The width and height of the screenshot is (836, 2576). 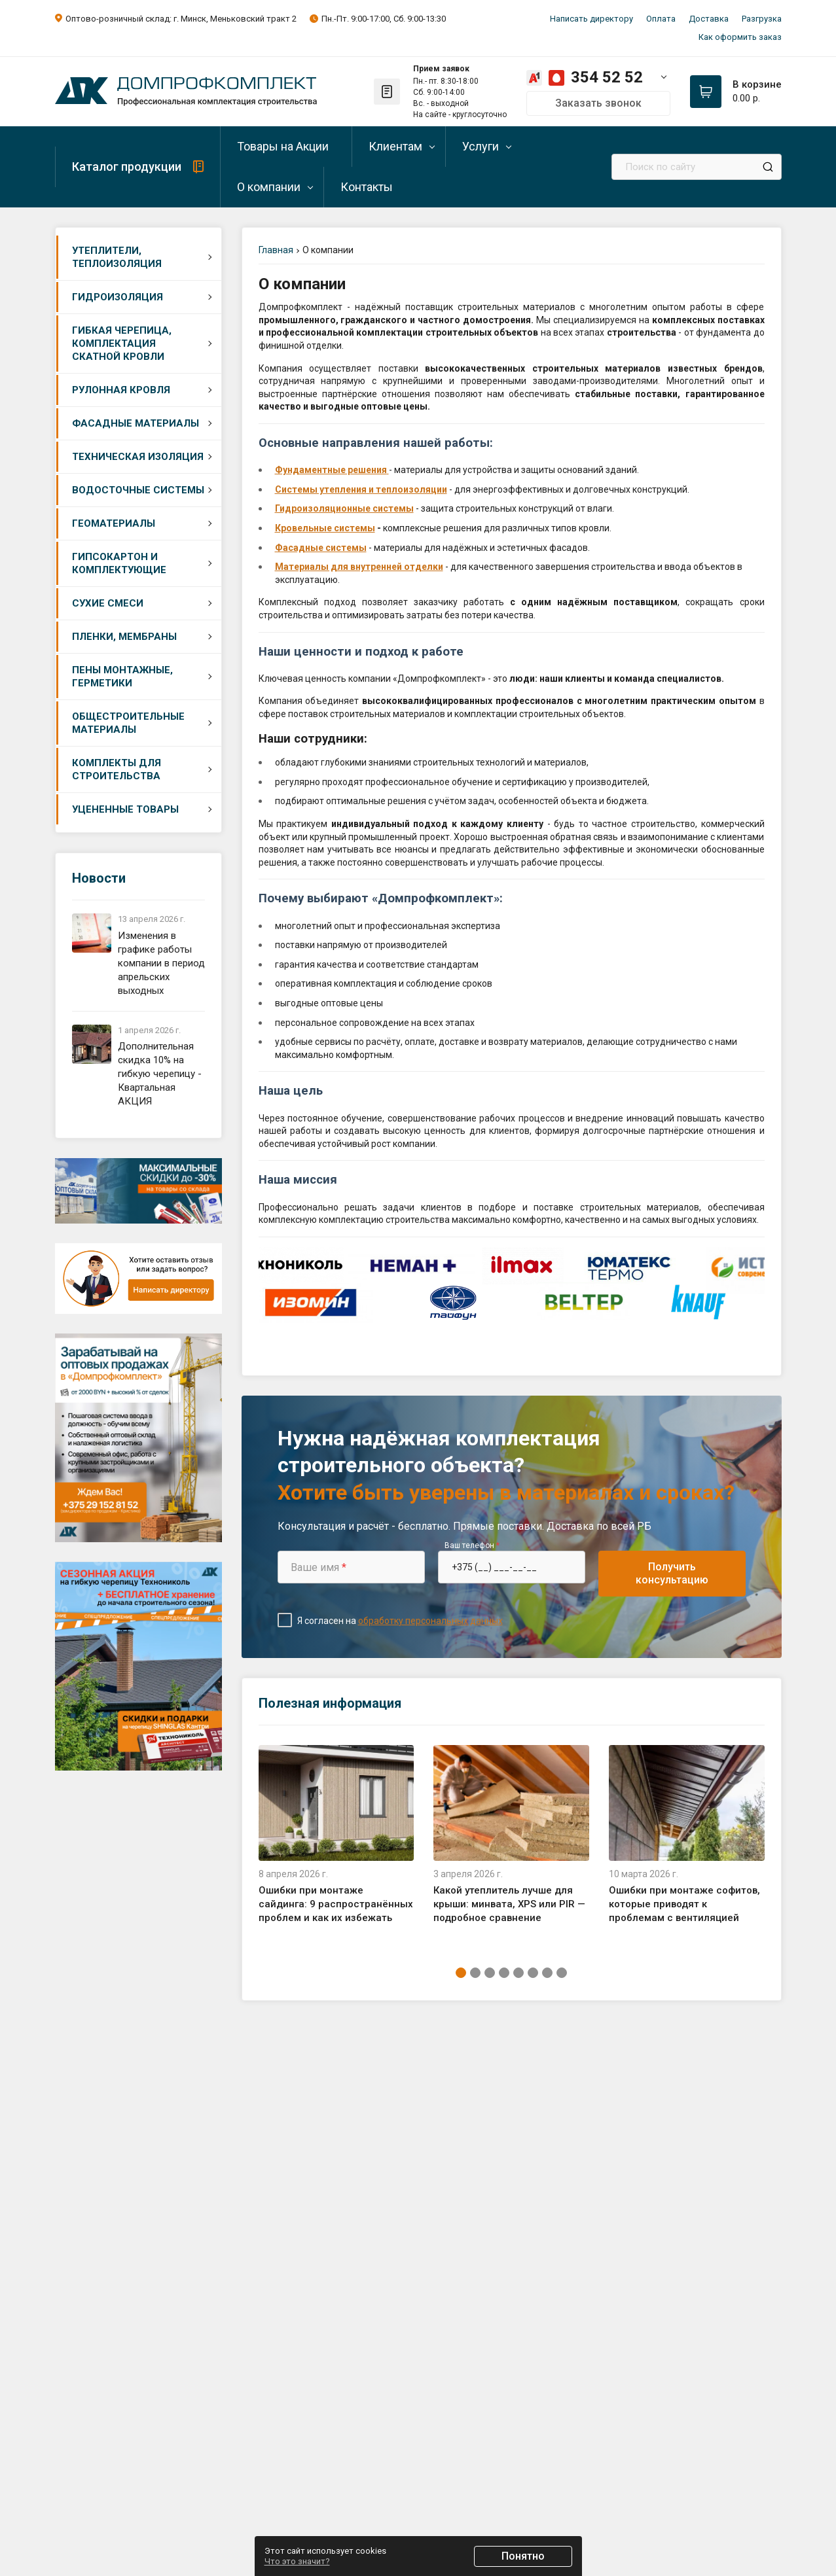 I want to click on Кровельные системы, so click(x=325, y=528).